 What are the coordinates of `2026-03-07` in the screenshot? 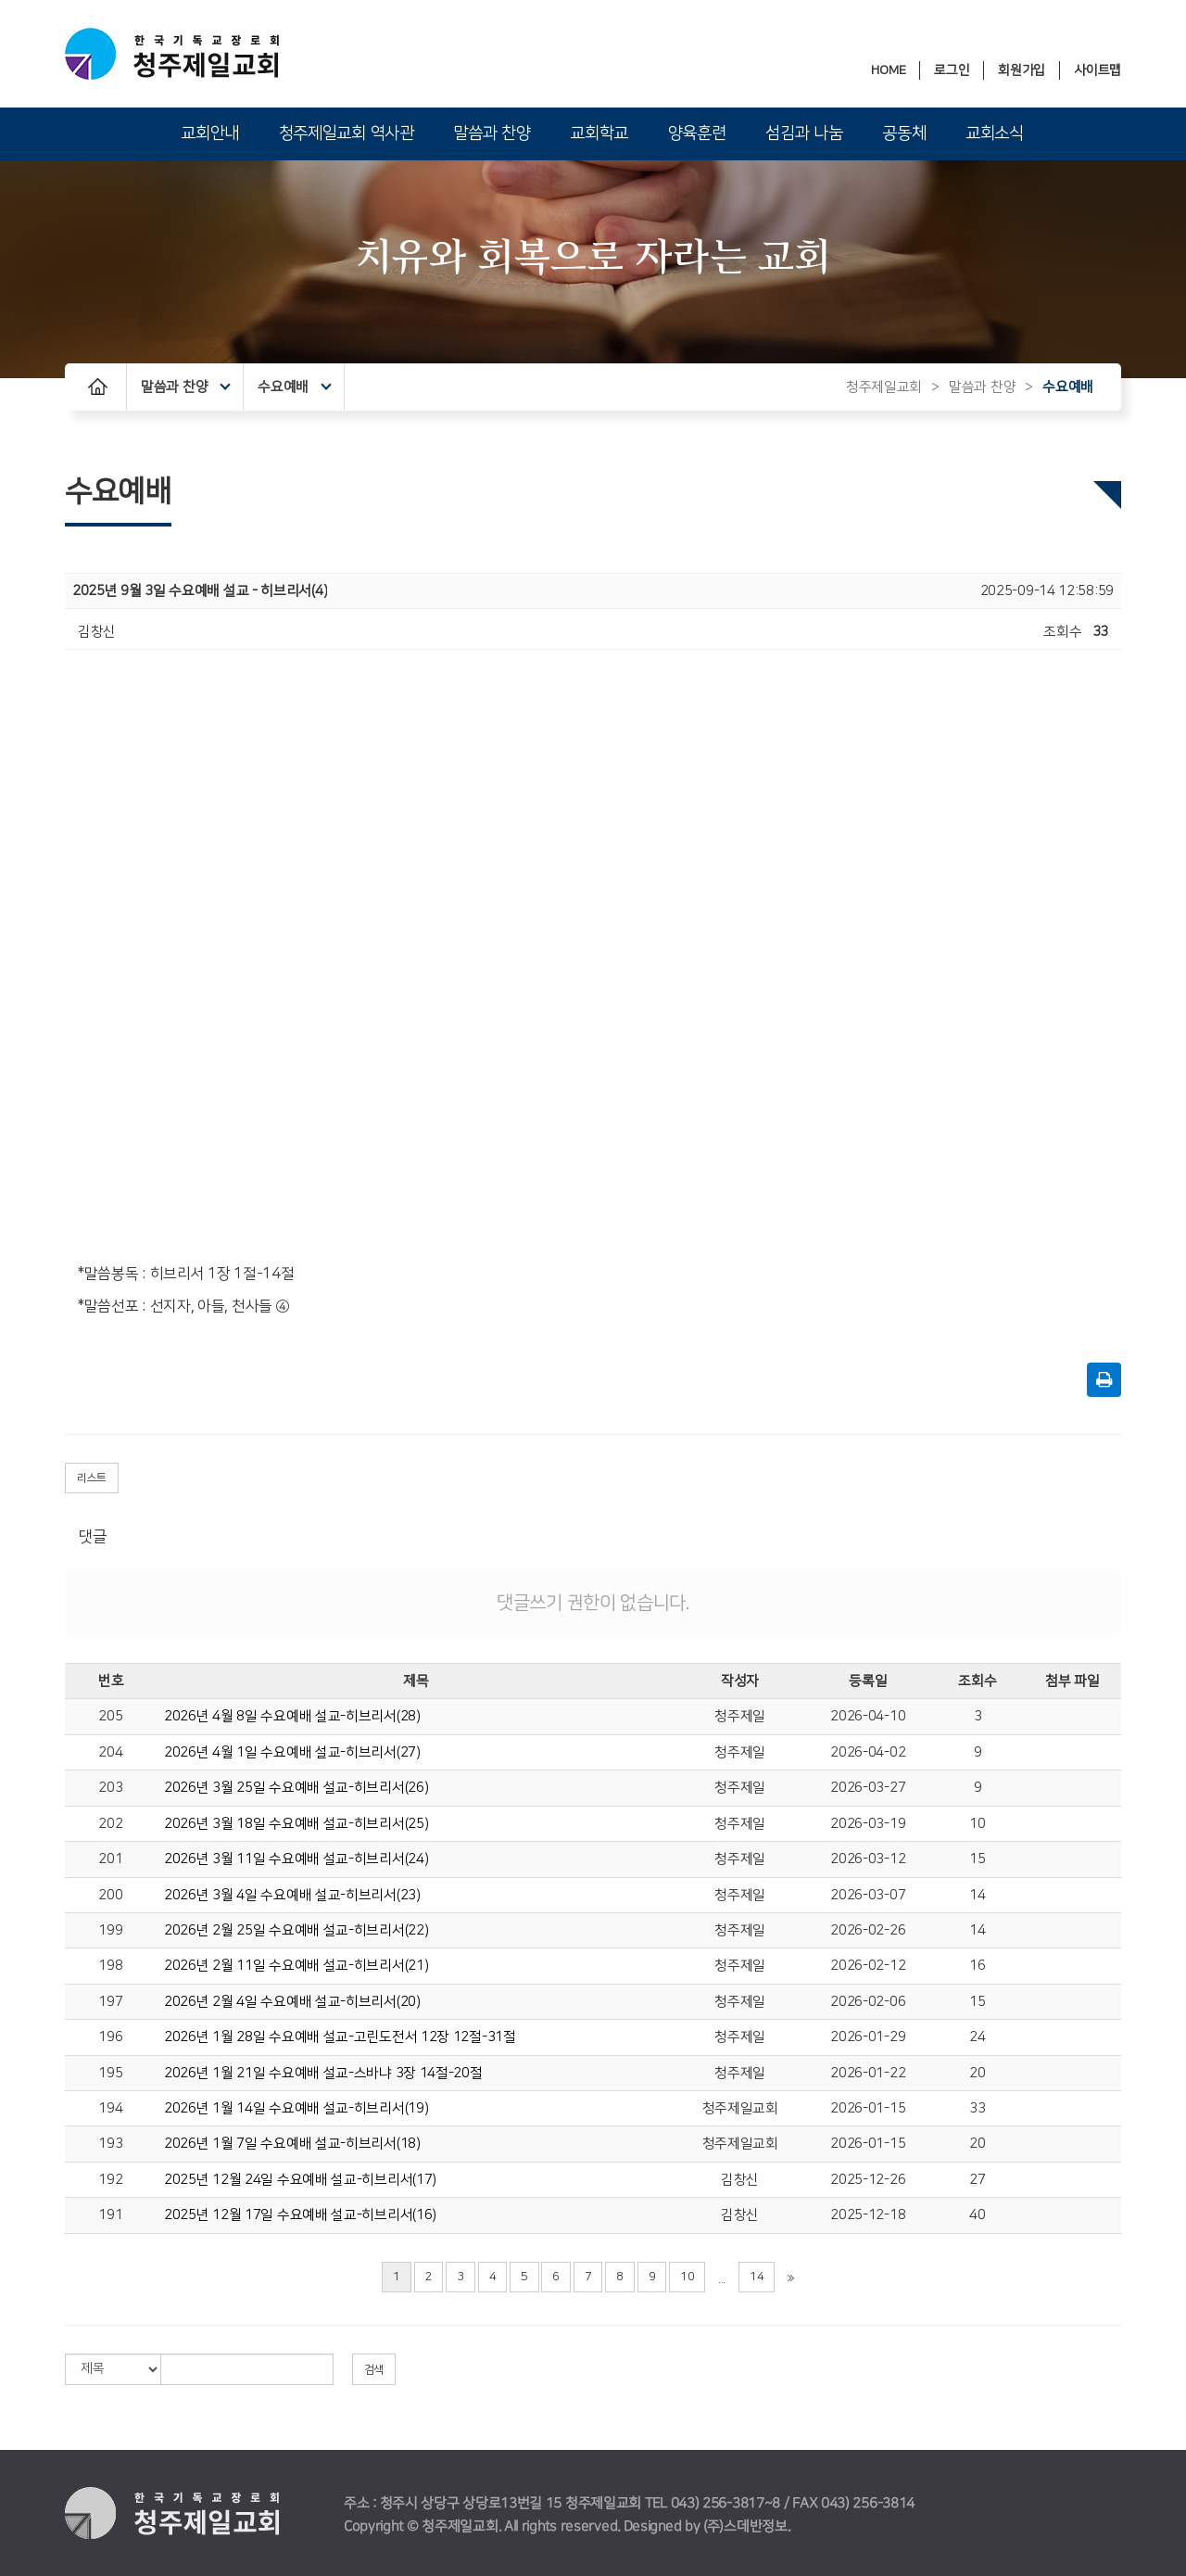 It's located at (867, 1895).